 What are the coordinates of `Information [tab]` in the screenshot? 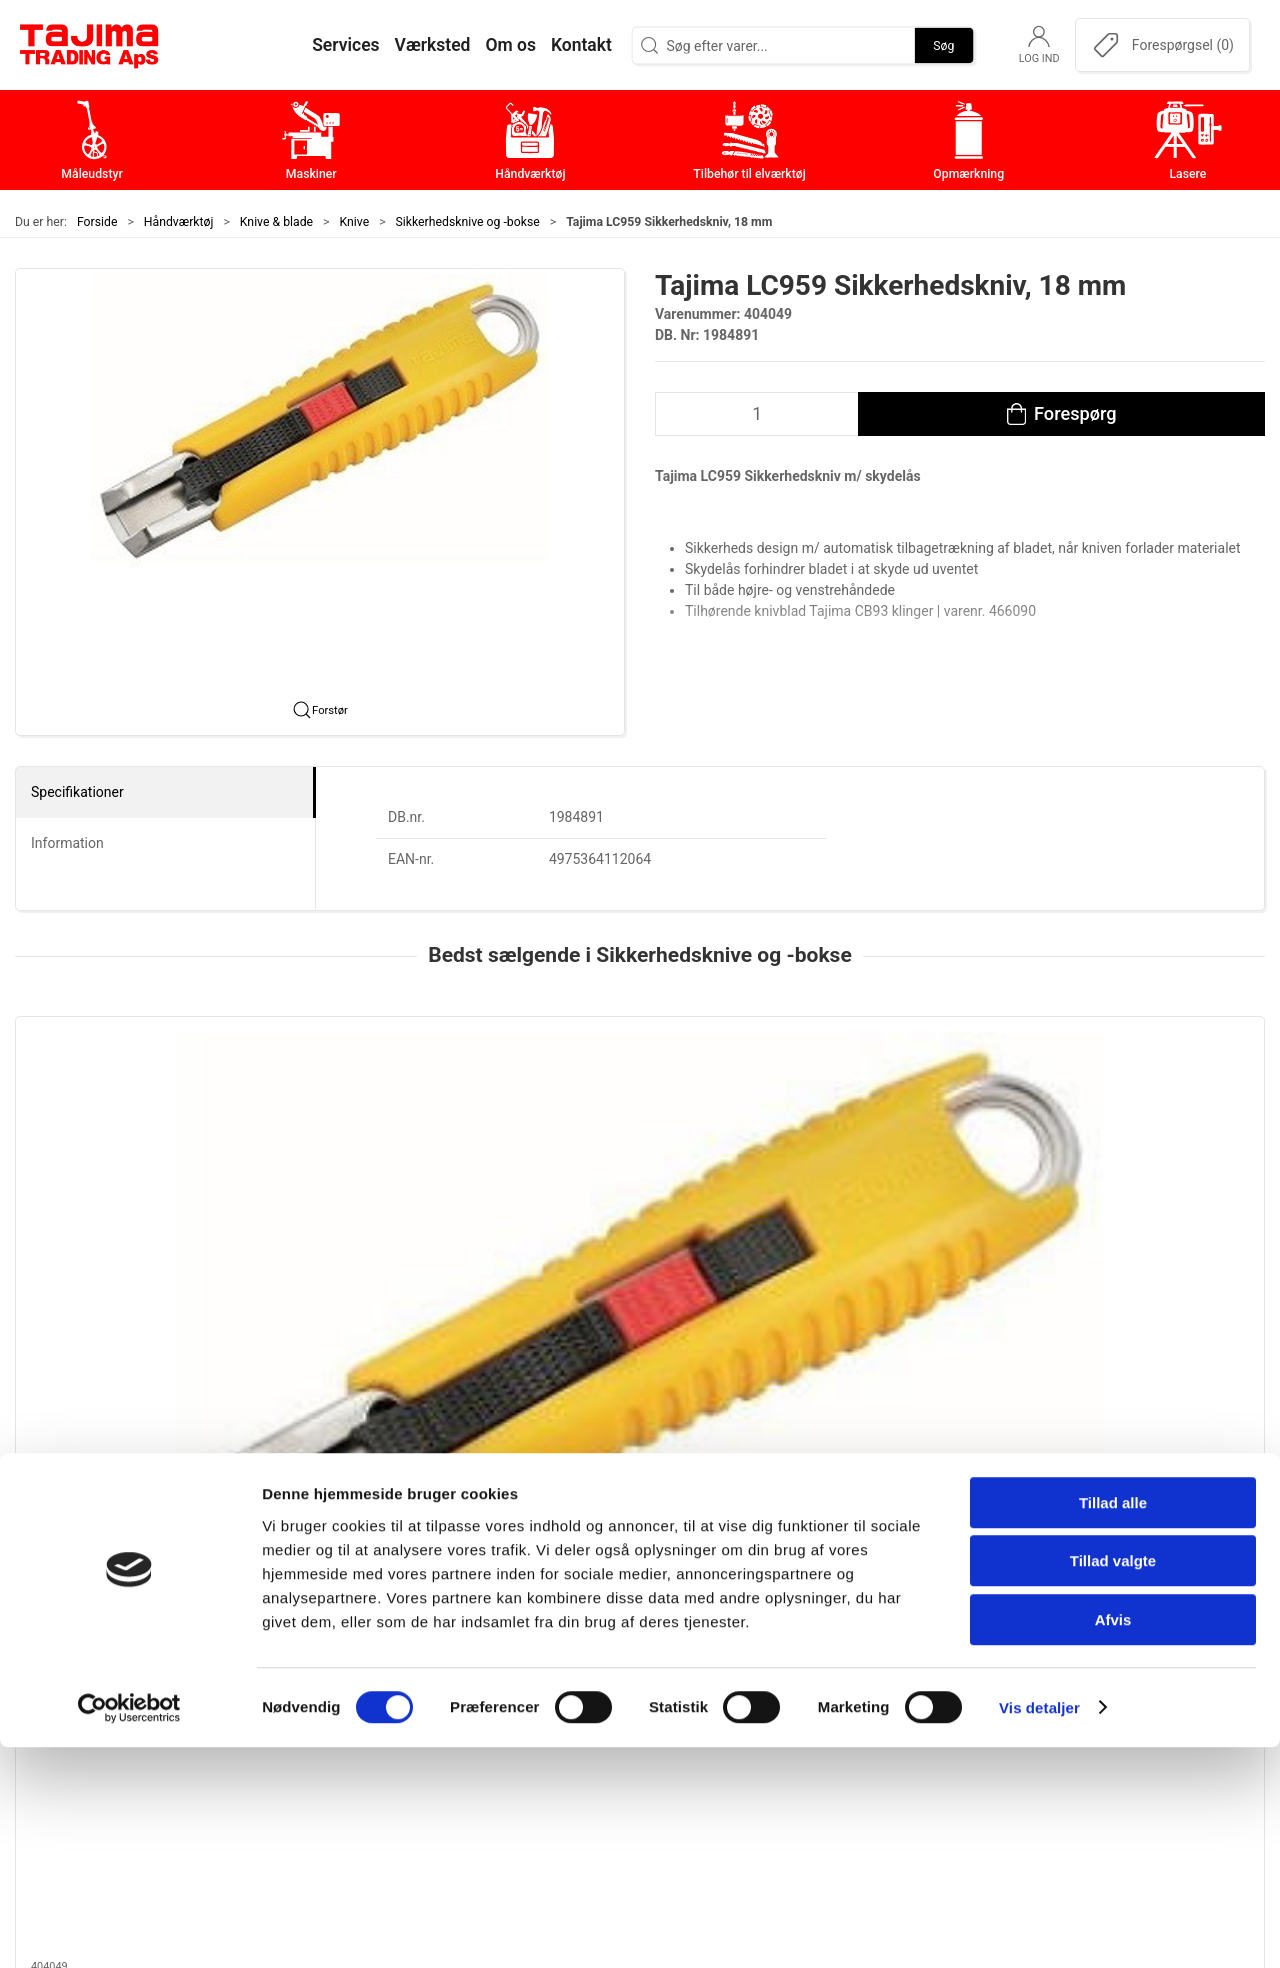 It's located at (67, 843).